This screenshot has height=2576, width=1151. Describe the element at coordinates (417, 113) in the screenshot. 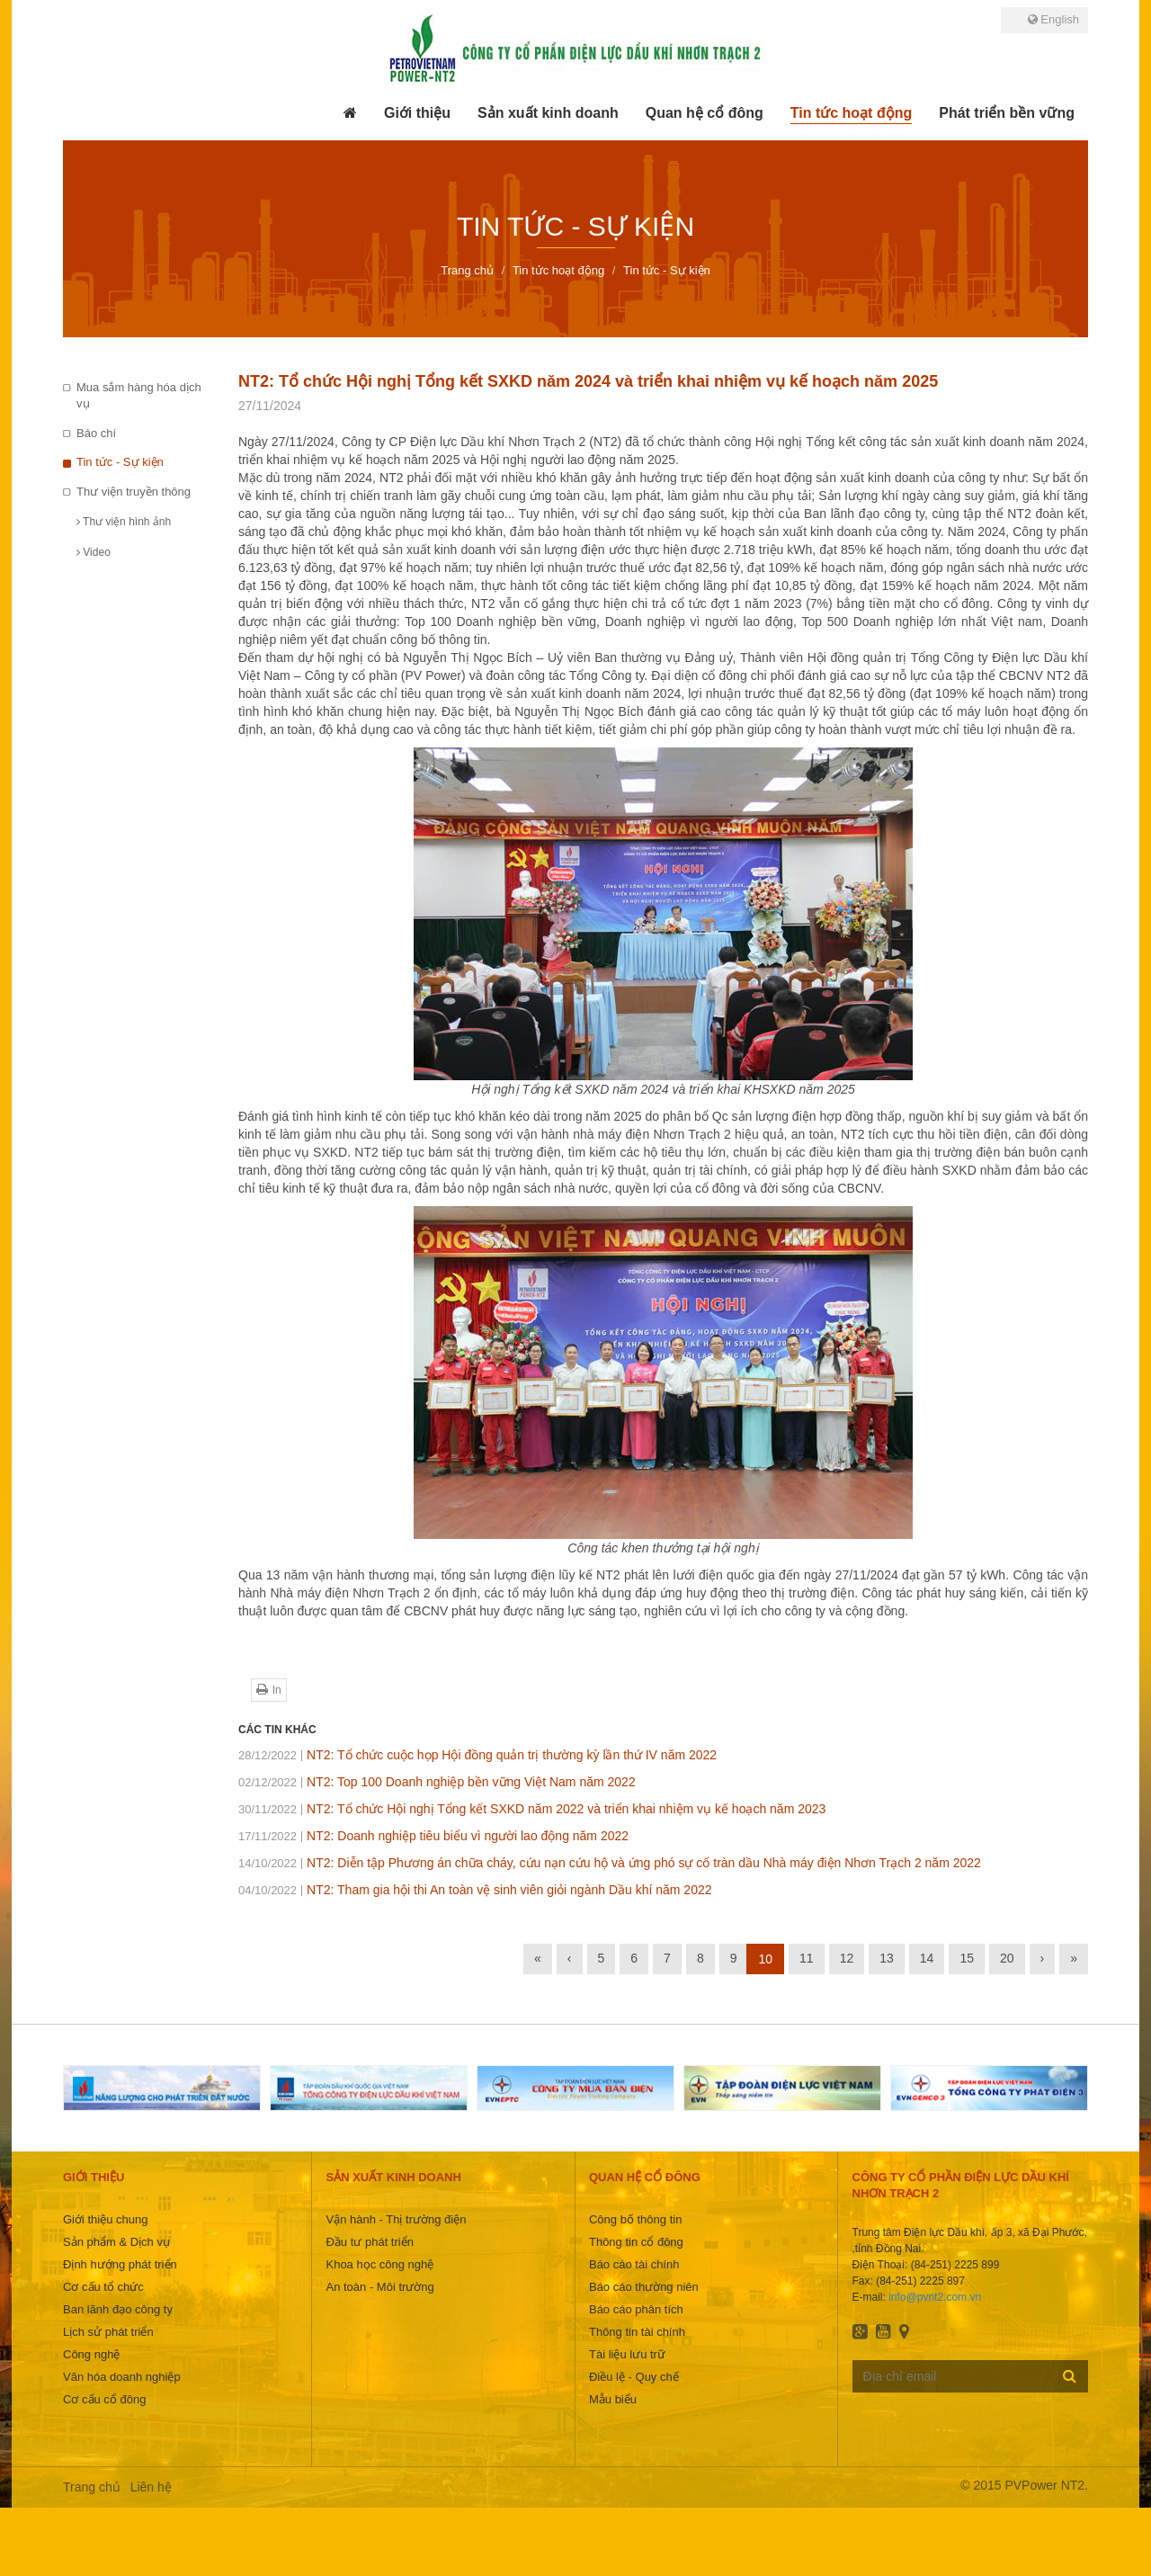

I see `[button]` at that location.